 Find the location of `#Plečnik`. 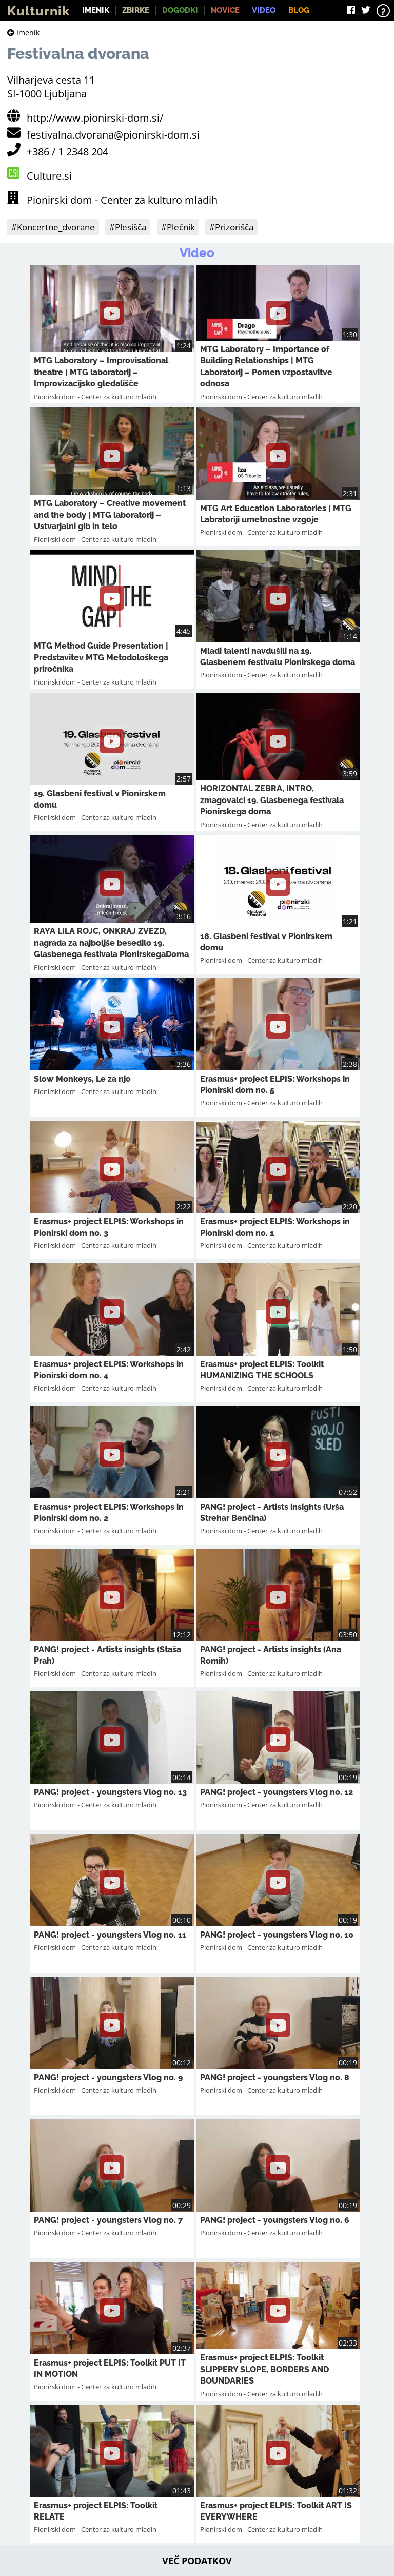

#Plečnik is located at coordinates (178, 227).